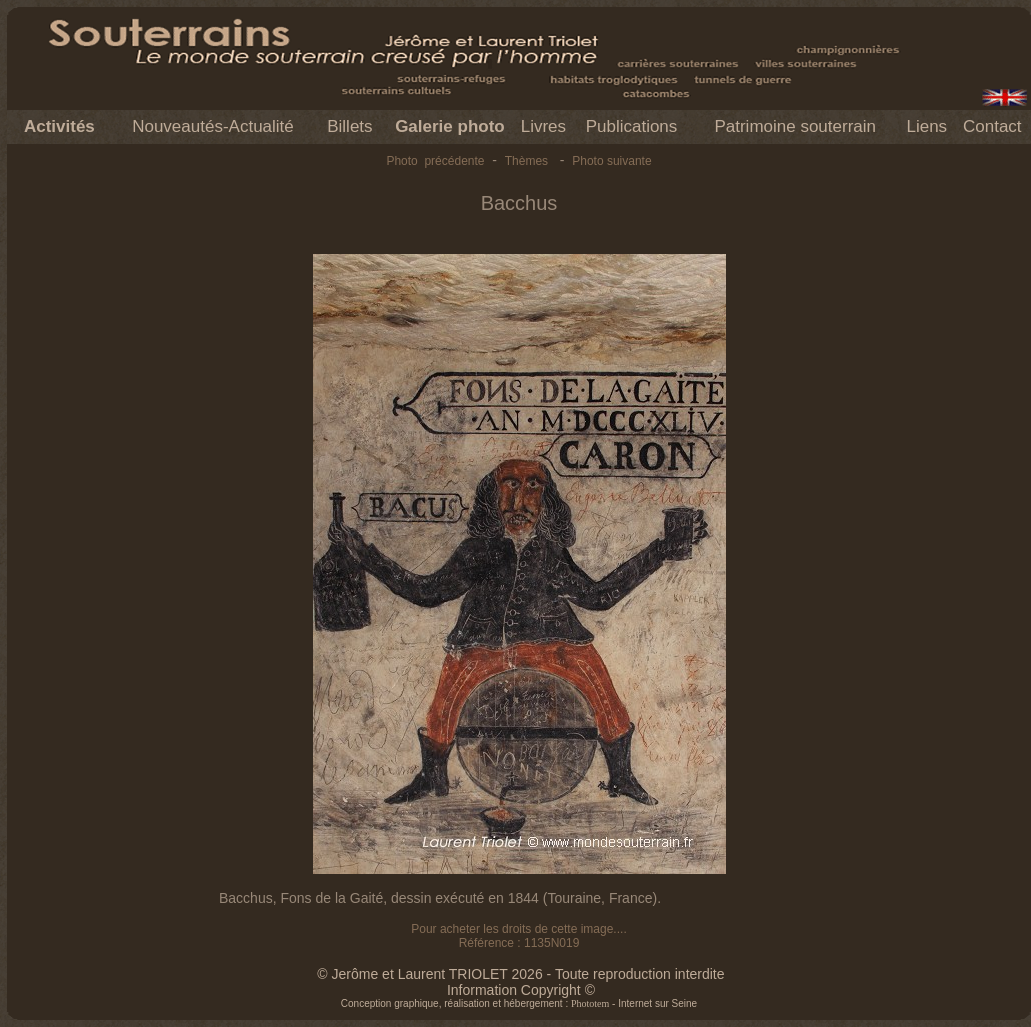 The image size is (1031, 1027). What do you see at coordinates (992, 126) in the screenshot?
I see `Contact` at bounding box center [992, 126].